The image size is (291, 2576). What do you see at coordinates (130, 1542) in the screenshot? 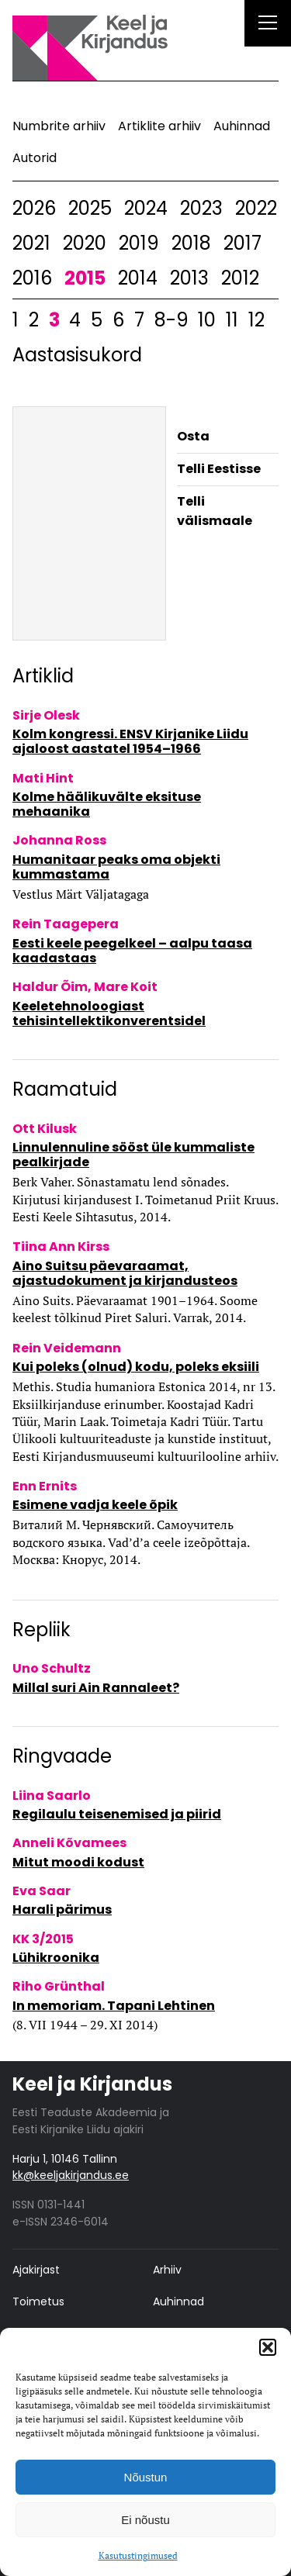
I see `Виталий М. Чернявский. Самоучитель водского языка. Vad’d’a ceele izeõpõttaja. Москва: Кнорус, 2014.` at bounding box center [130, 1542].